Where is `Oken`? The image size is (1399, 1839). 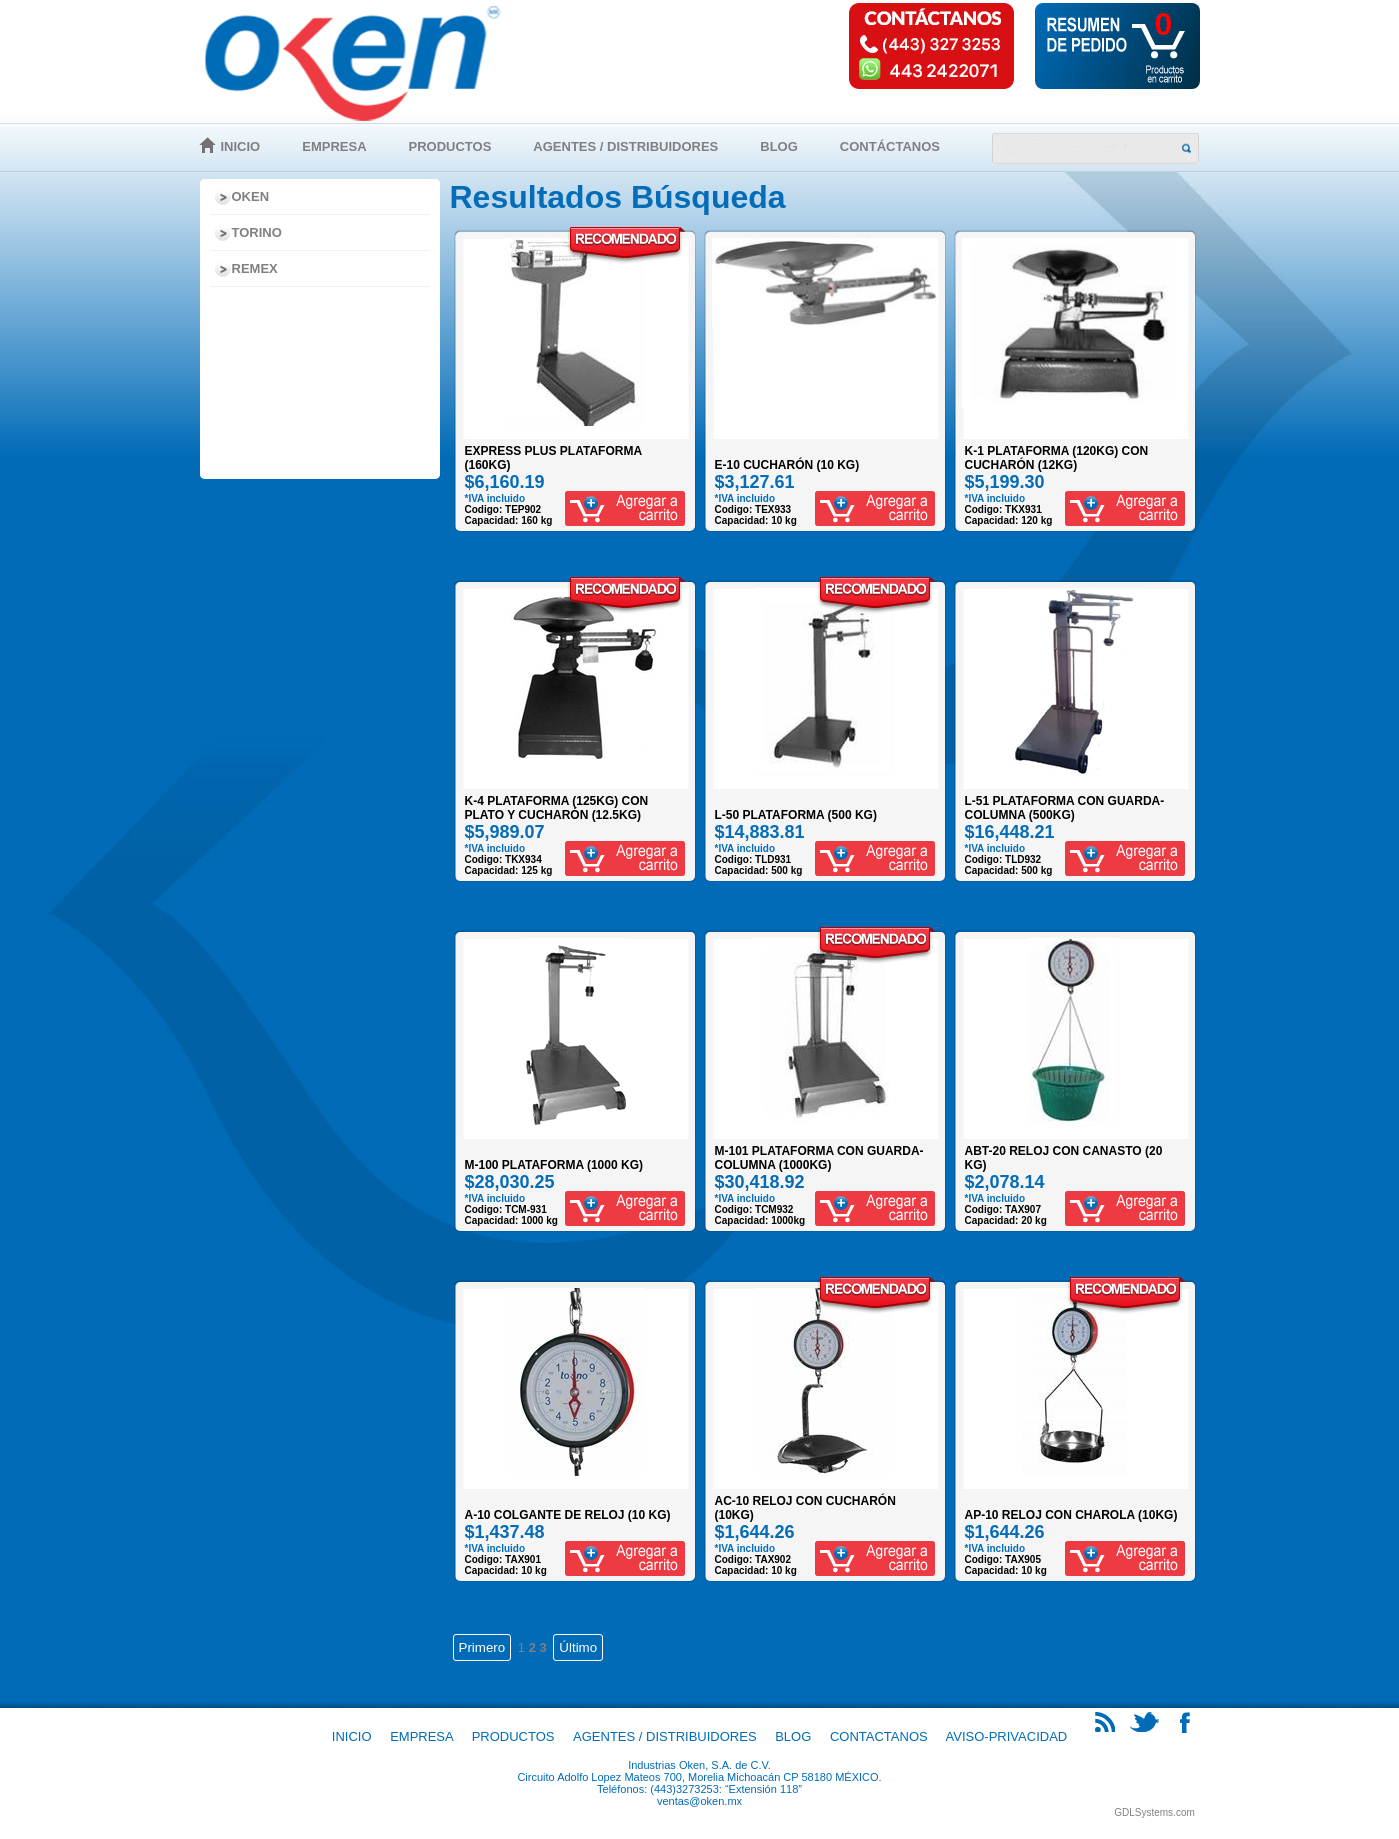 Oken is located at coordinates (251, 196).